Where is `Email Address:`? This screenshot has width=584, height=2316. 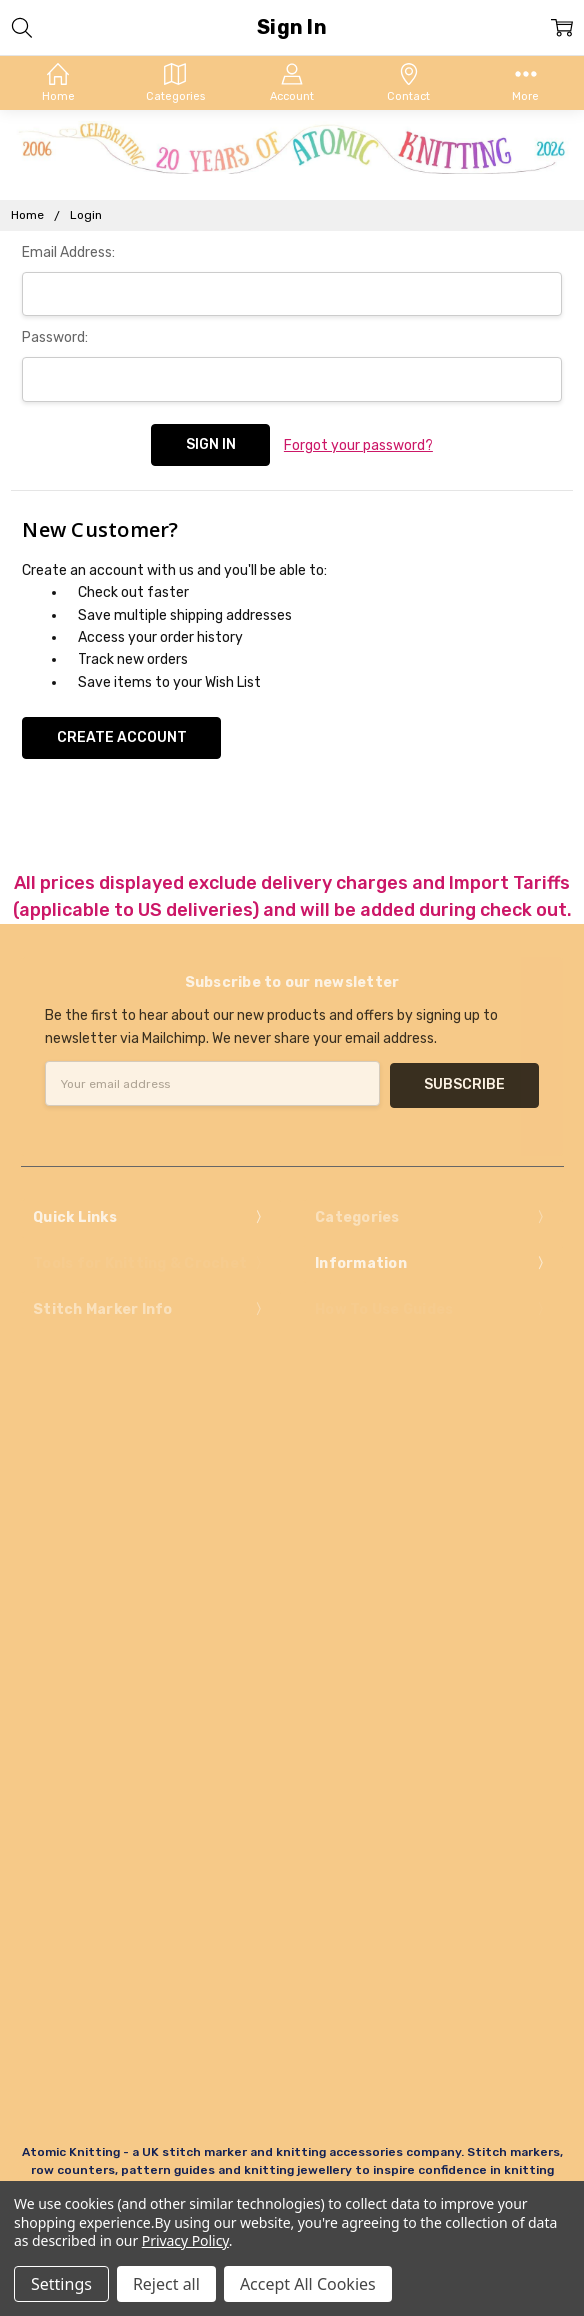 Email Address: is located at coordinates (68, 252).